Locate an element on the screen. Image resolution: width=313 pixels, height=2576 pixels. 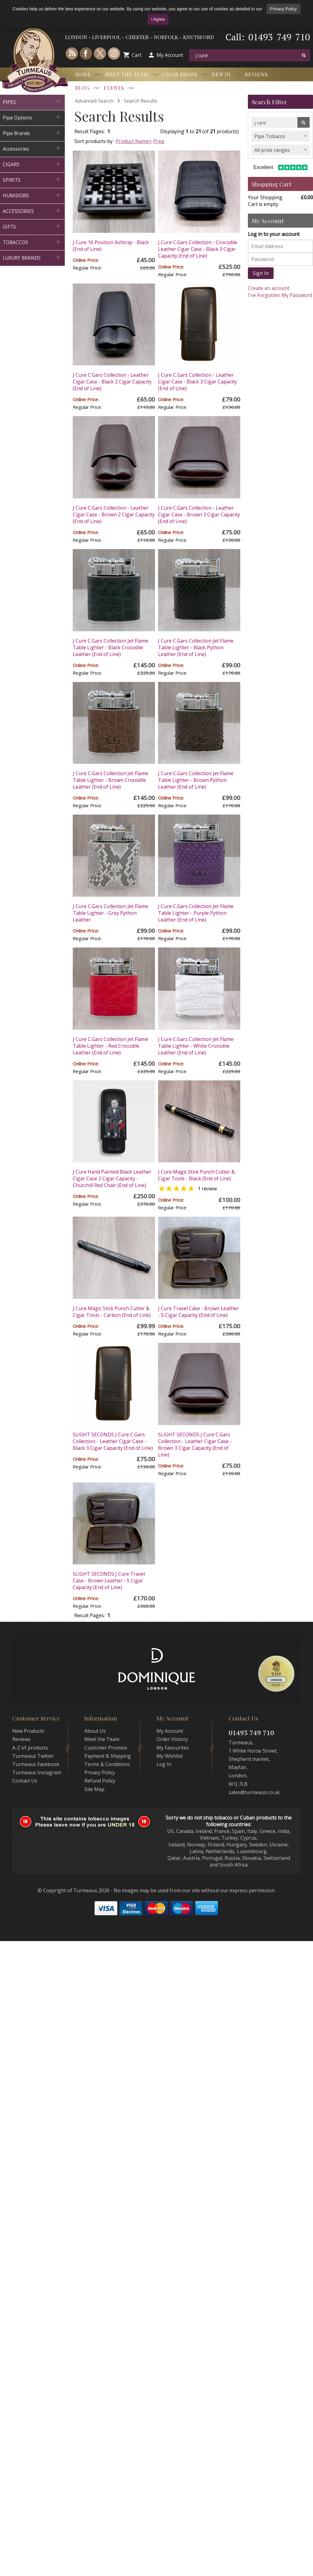
SLIGHT SECONDS J Cure C.Gars Collection - Leather Cigar Case - Brown 3 Cigar Capacity (End of Line) is located at coordinates (195, 1444).